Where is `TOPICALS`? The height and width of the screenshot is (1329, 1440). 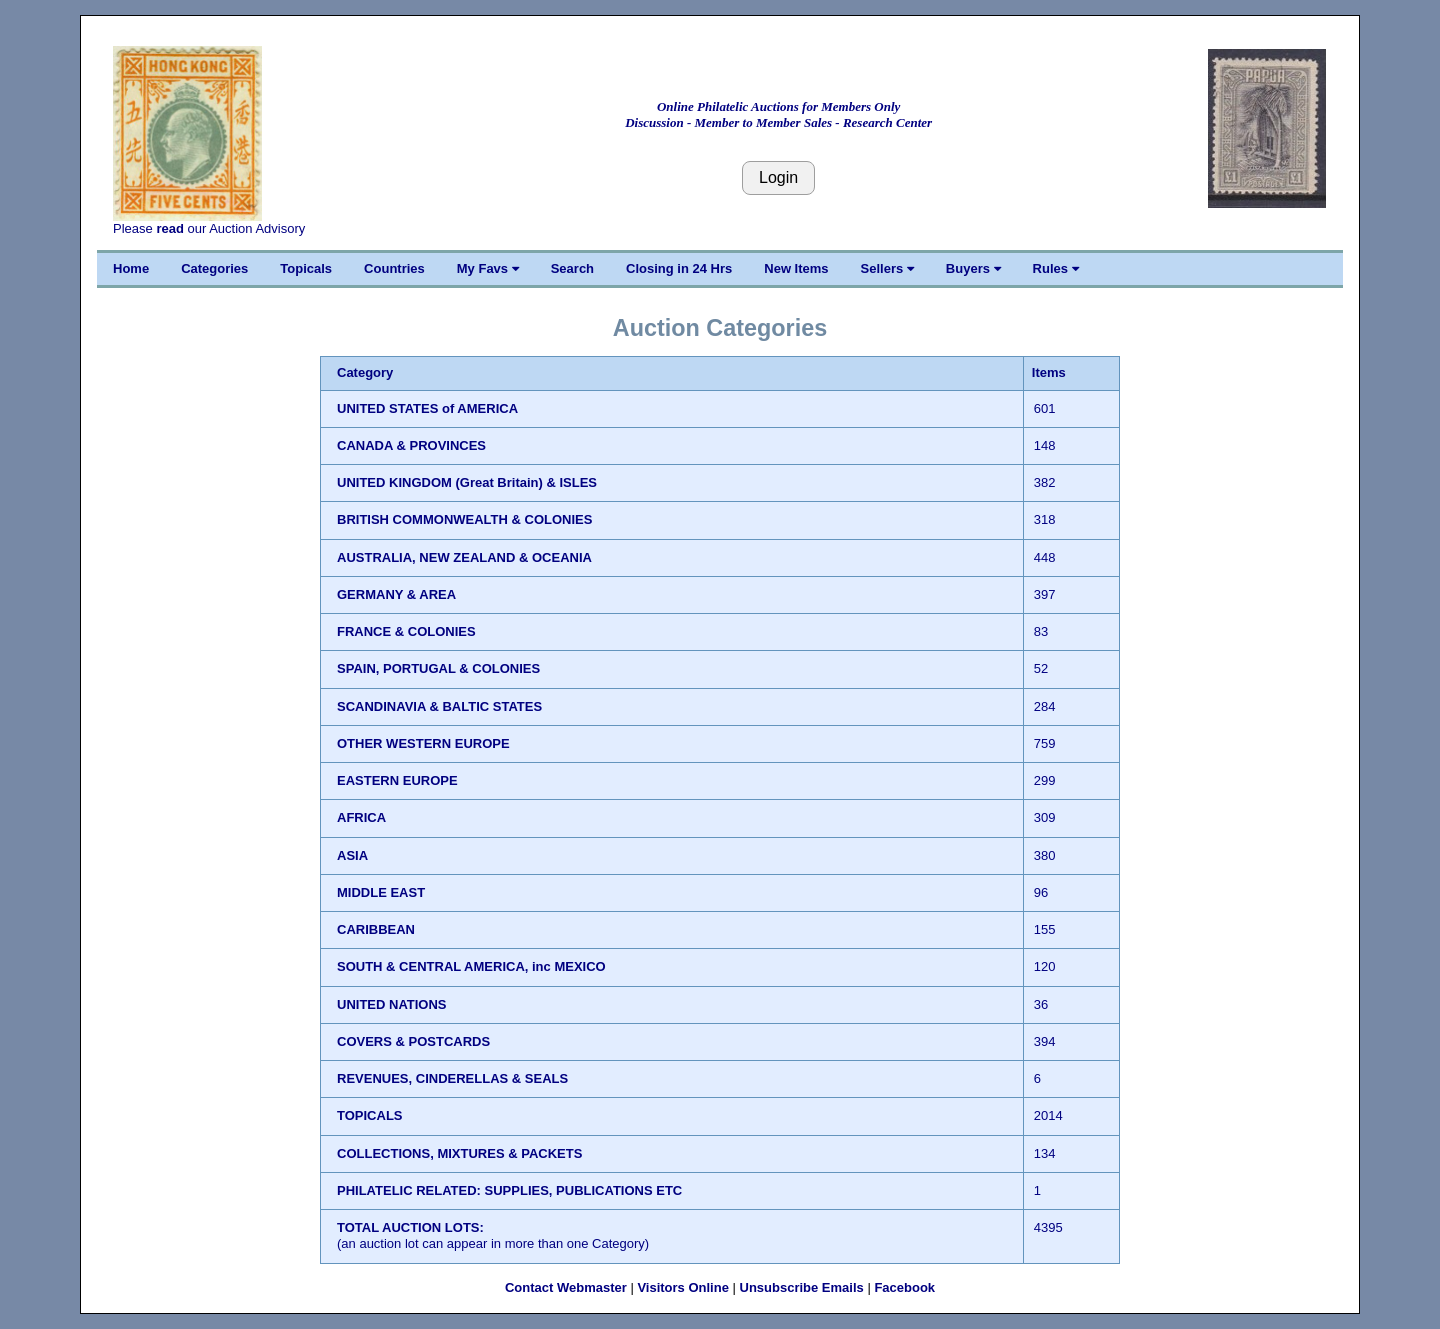
TOPICALS is located at coordinates (370, 1115).